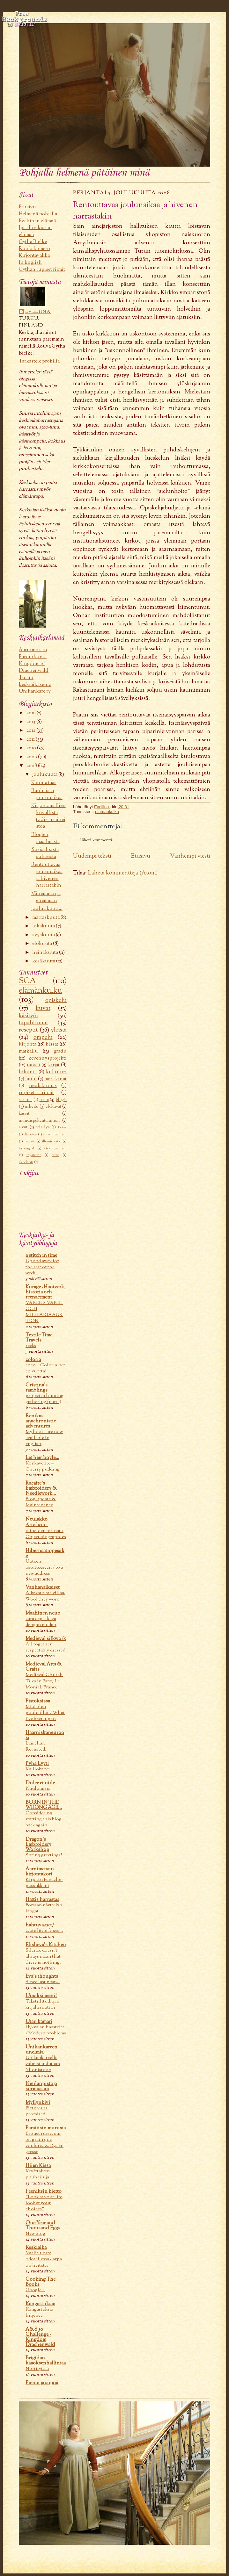 The height and width of the screenshot is (2576, 229). Describe the element at coordinates (41, 1995) in the screenshot. I see `Uusiksi meni!` at that location.